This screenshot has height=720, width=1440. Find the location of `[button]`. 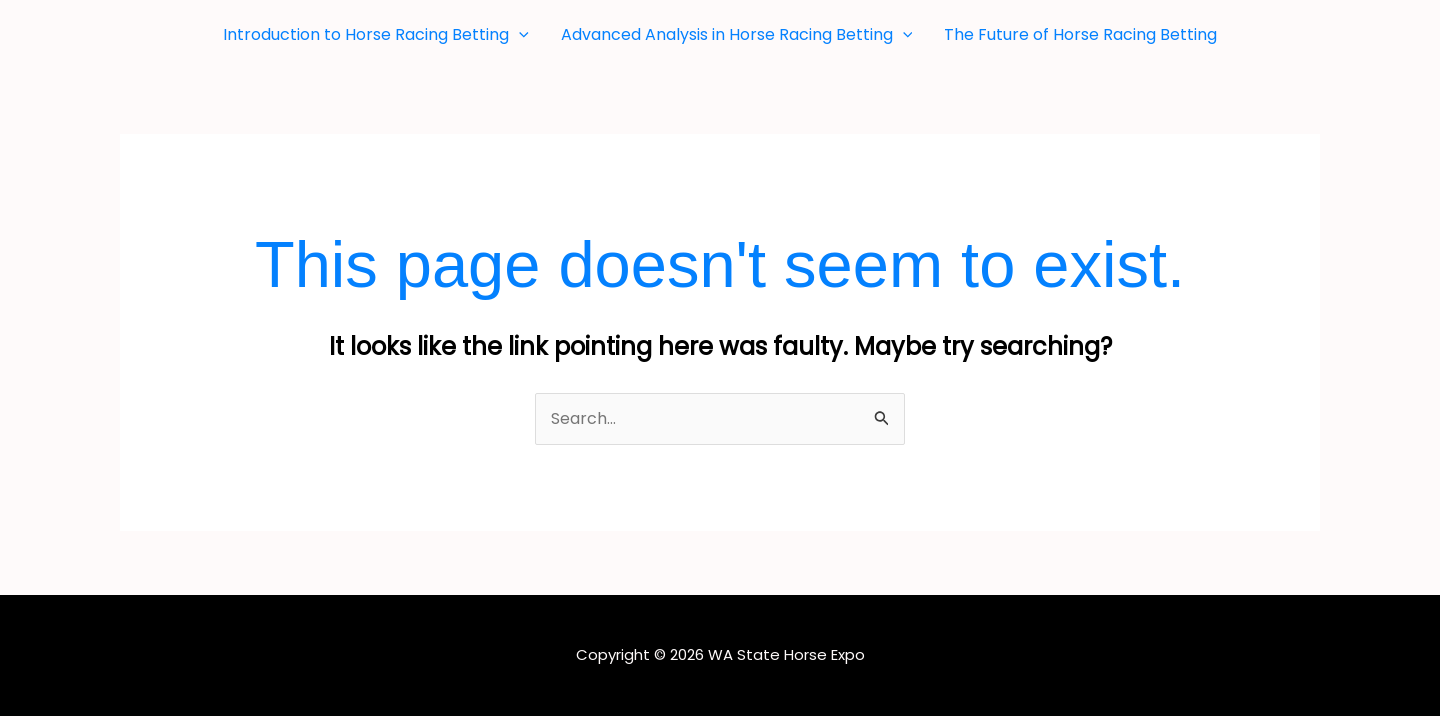

[button] is located at coordinates (519, 35).